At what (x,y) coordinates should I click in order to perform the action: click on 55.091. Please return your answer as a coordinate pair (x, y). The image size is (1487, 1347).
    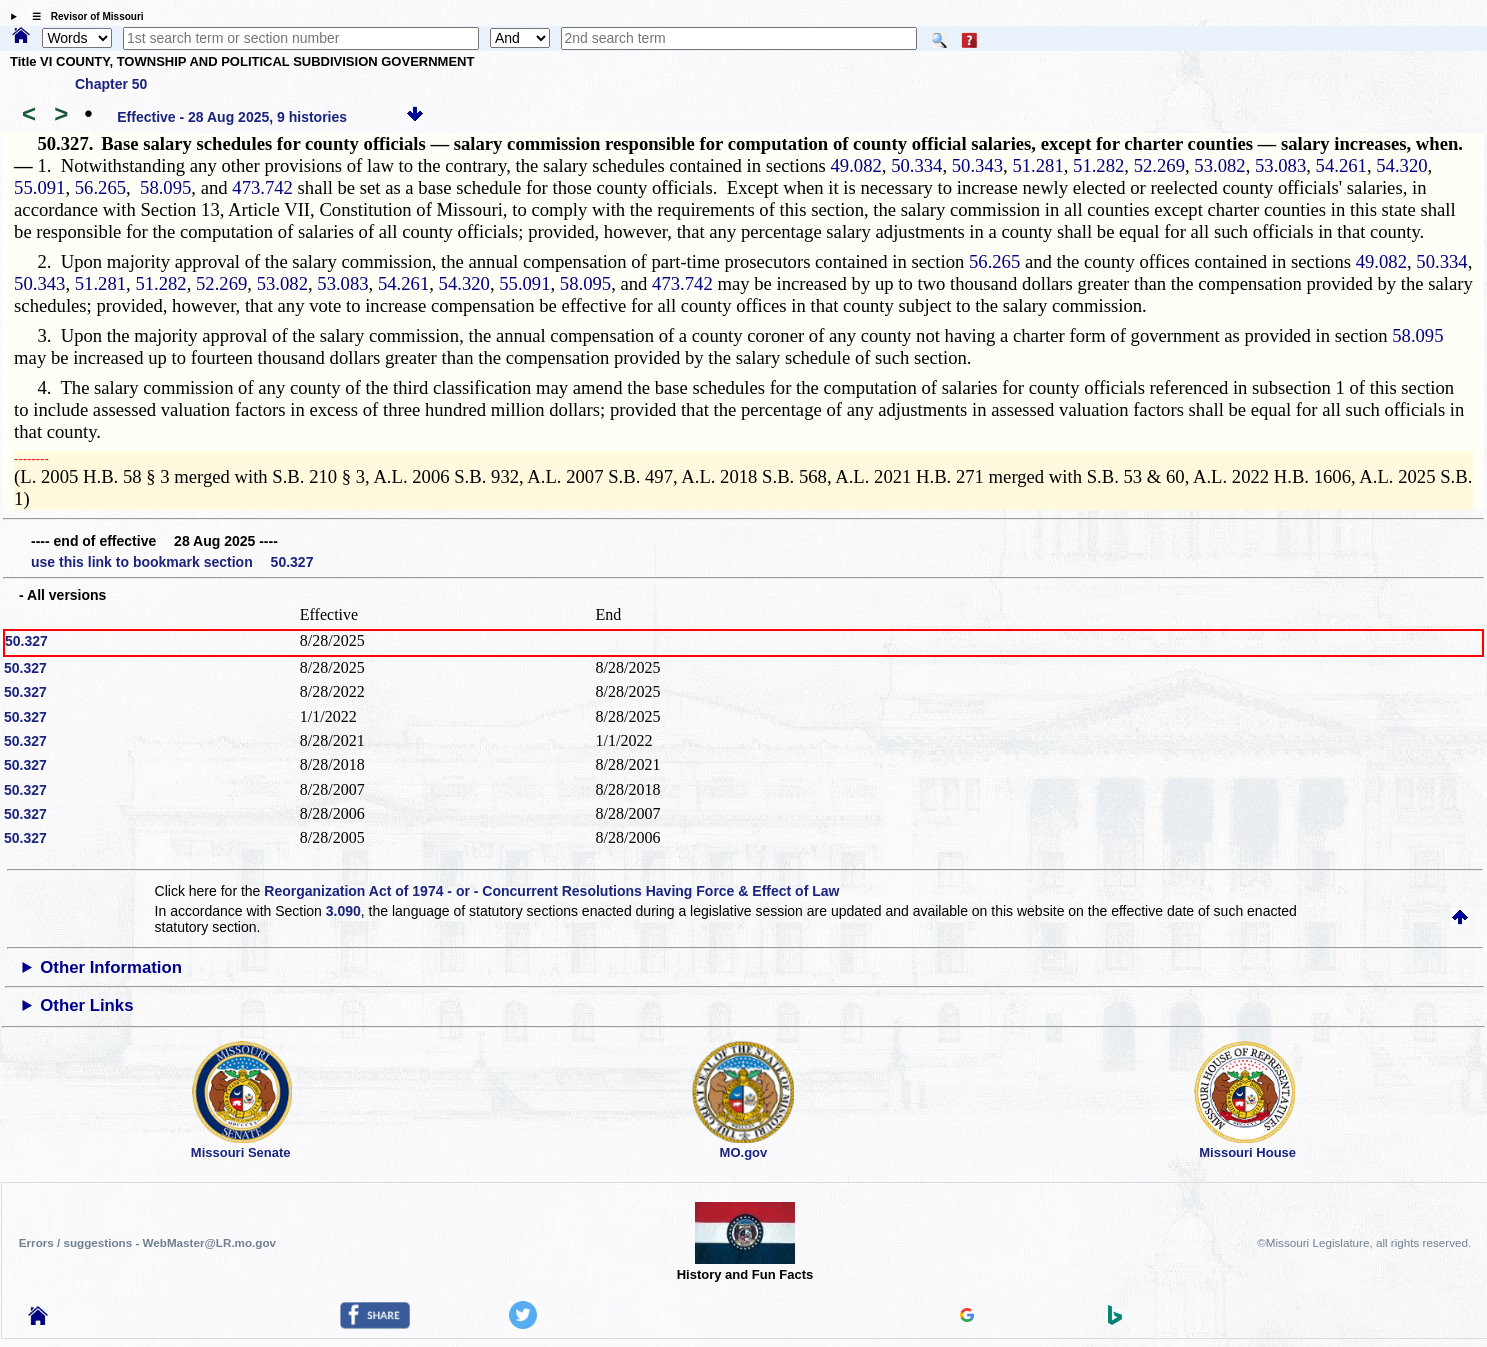
    Looking at the image, I should click on (39, 187).